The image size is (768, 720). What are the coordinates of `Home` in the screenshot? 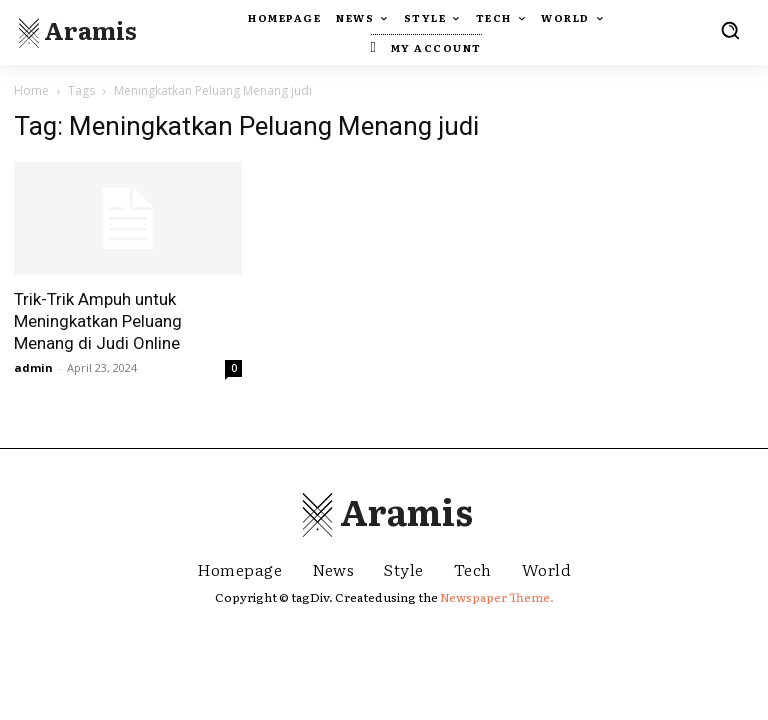 It's located at (31, 90).